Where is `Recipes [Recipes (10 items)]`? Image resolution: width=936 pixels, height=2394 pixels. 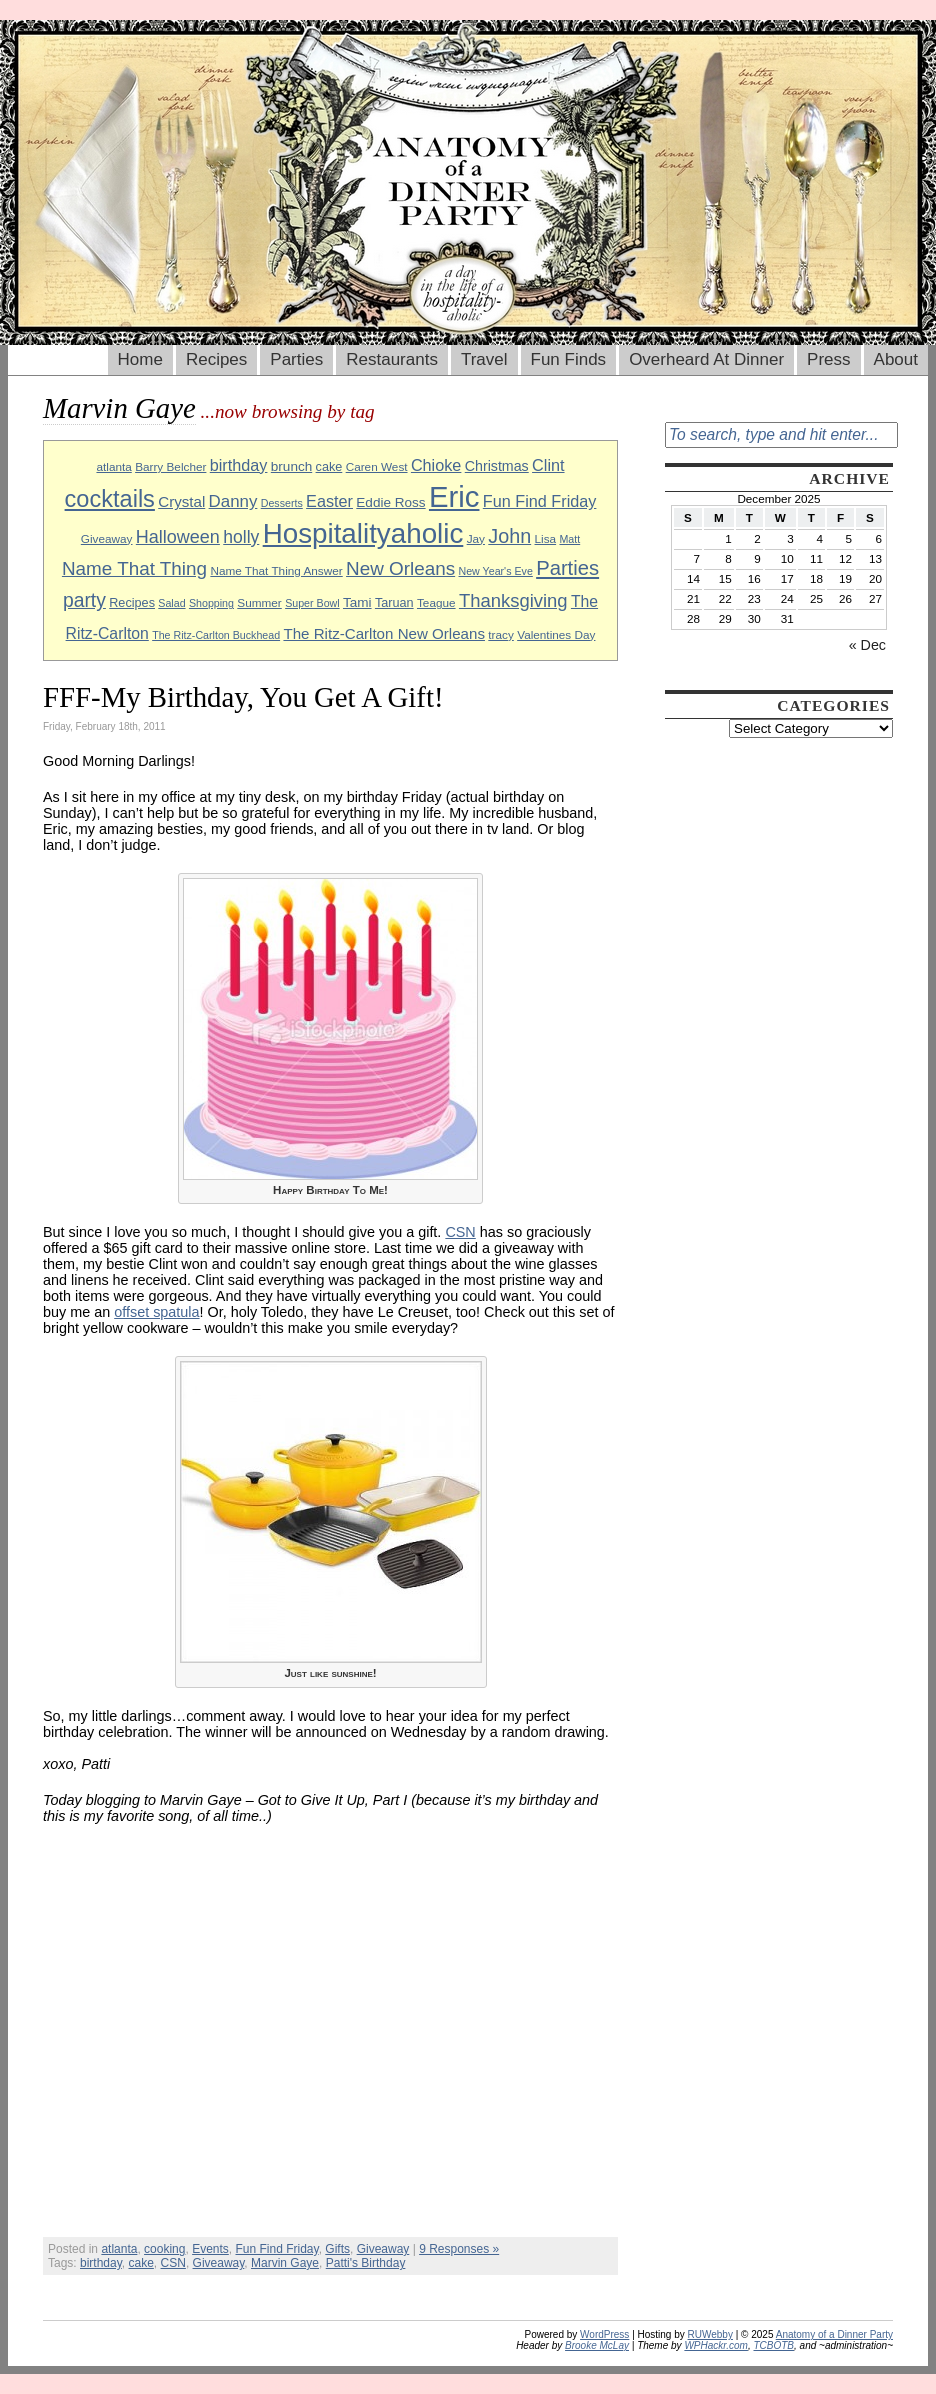 Recipes [Recipes (10 items)] is located at coordinates (132, 603).